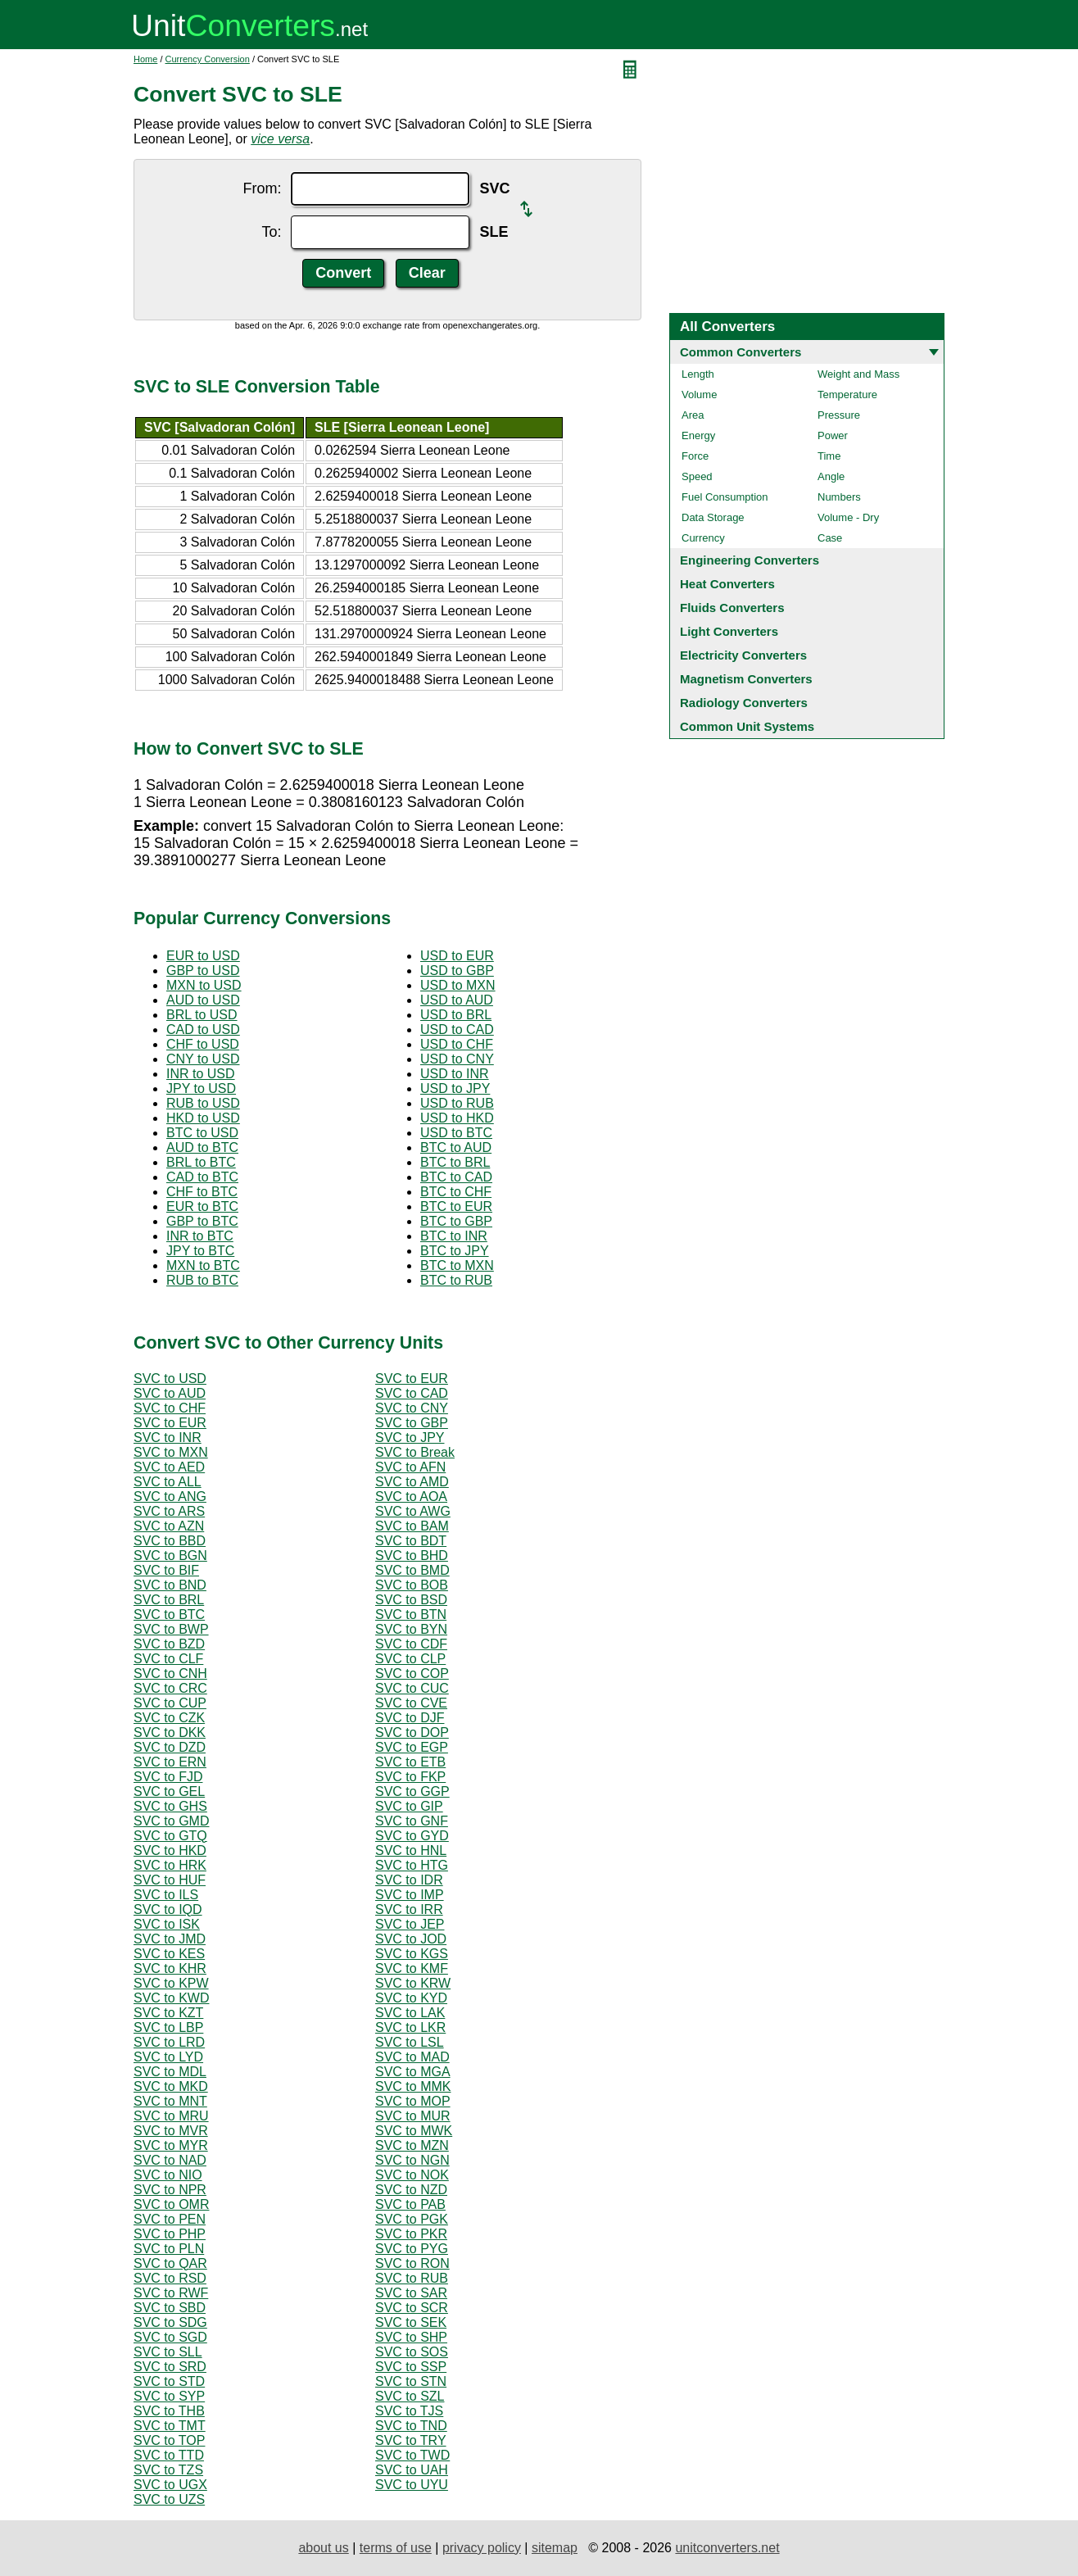 This screenshot has height=2576, width=1078. I want to click on SVC to PAB, so click(410, 2204).